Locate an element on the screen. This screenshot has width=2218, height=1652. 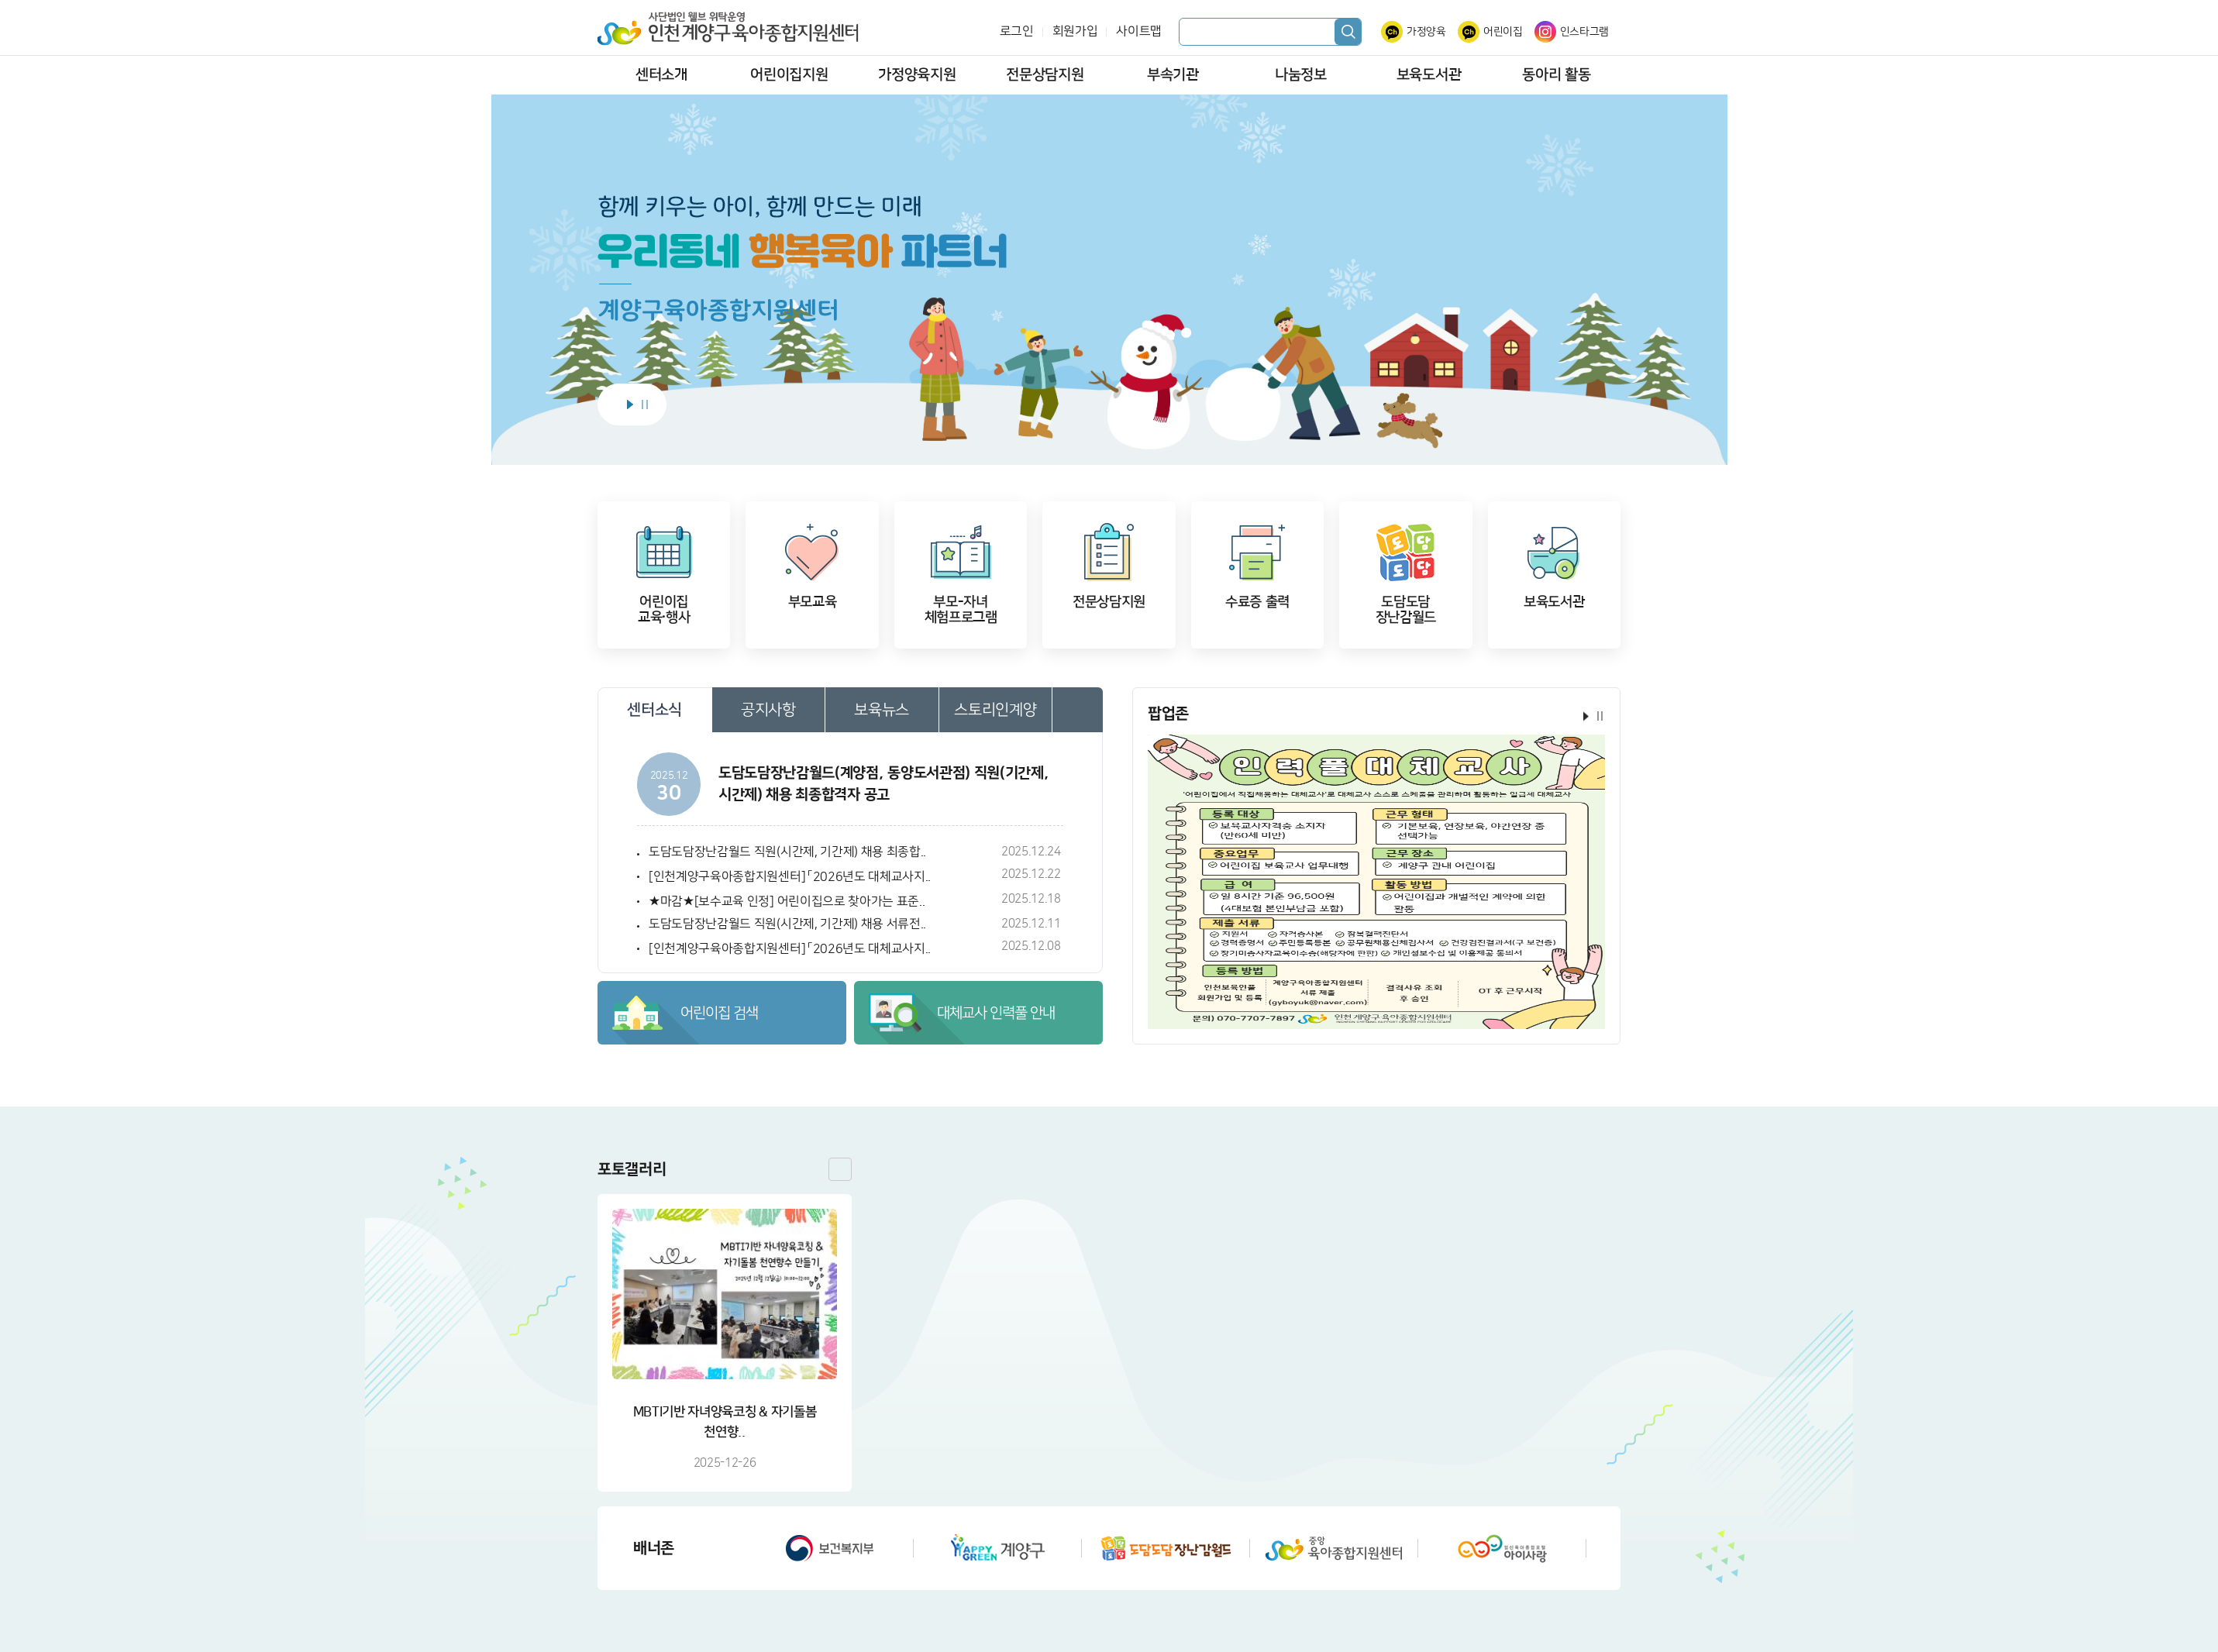
대체교사 인력풀 안내 is located at coordinates (996, 1013).